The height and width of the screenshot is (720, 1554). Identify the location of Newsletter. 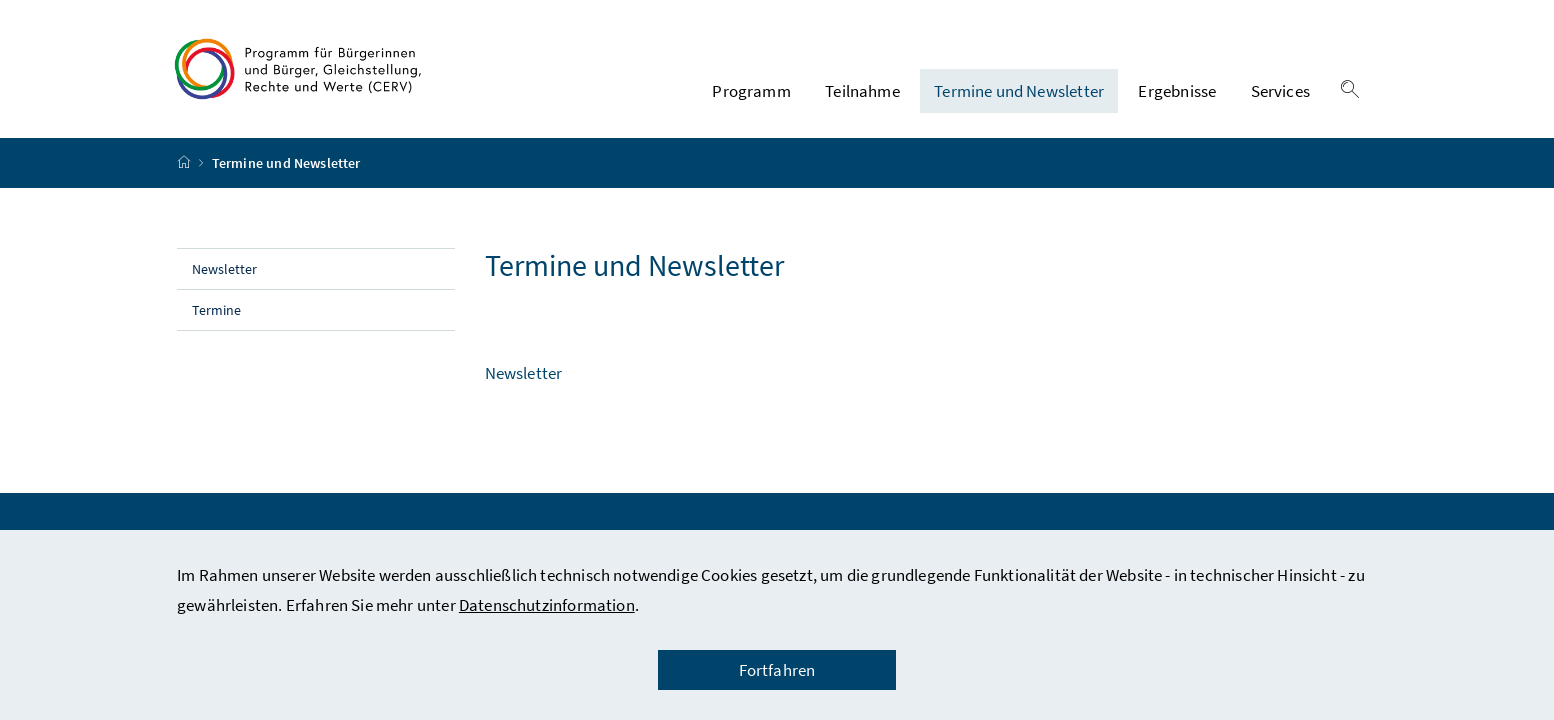
(226, 269).